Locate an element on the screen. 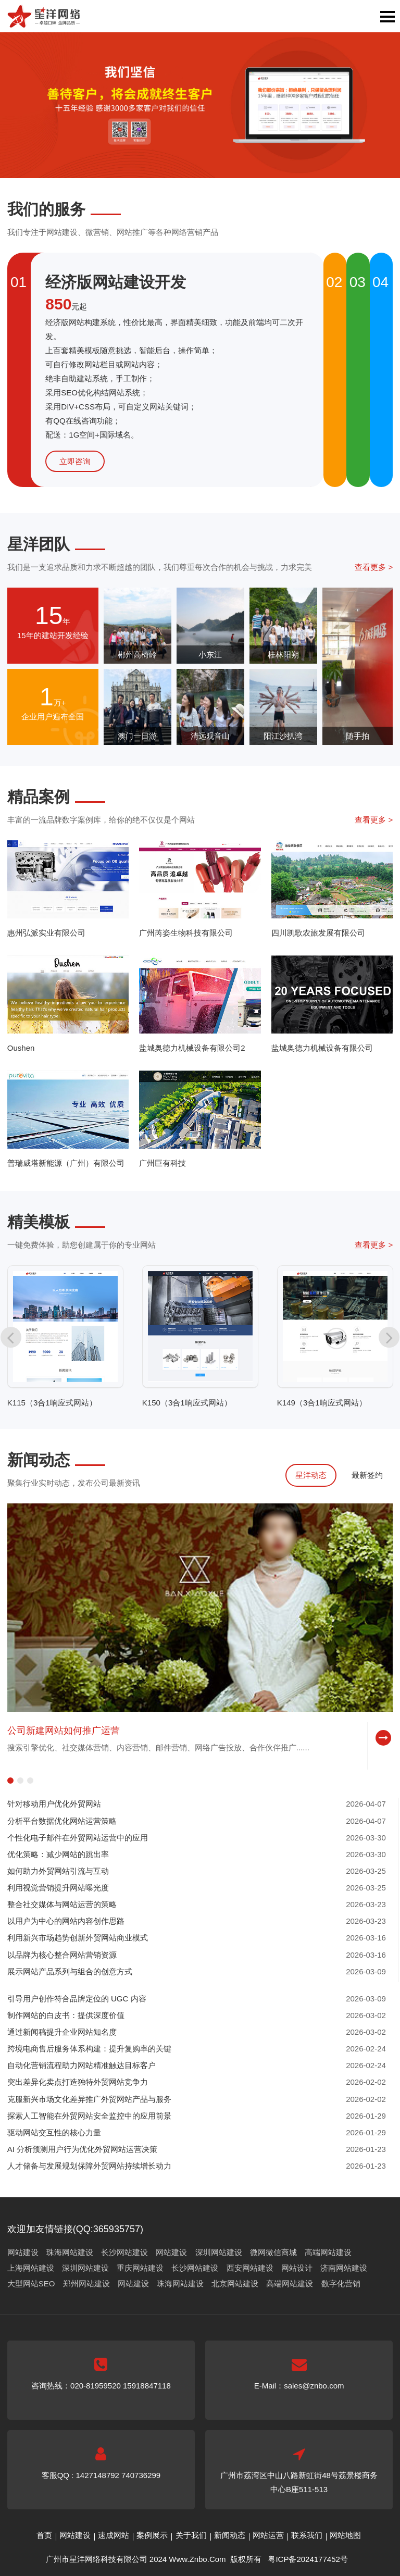  针对移动用户优化外贸网站 is located at coordinates (54, 1803).